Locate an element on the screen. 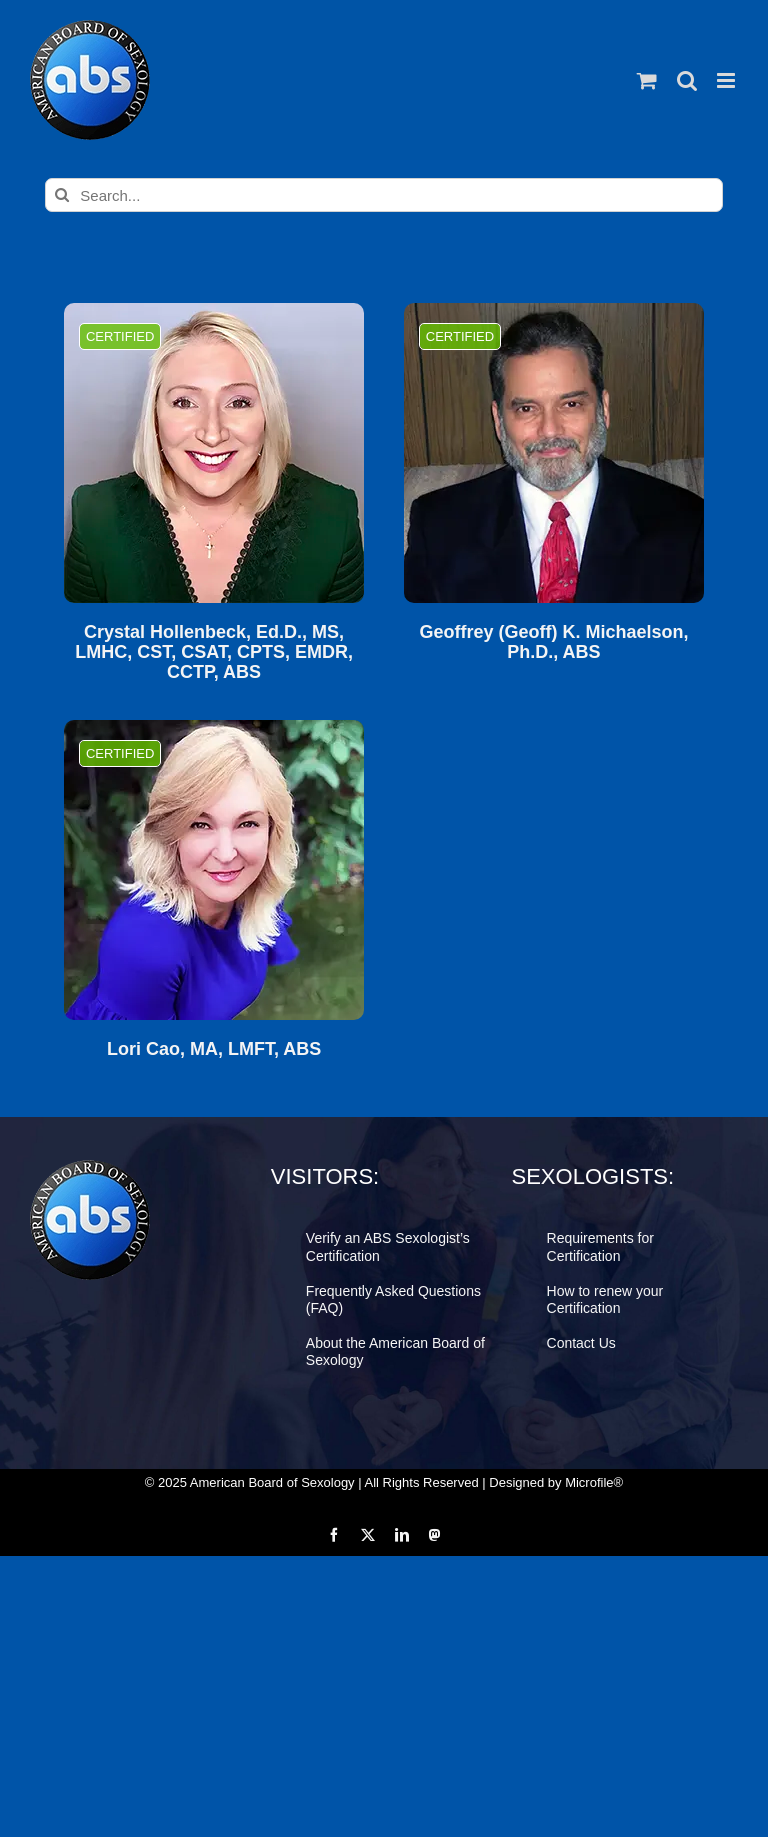  Geoffrey (Geoff) K. Michaelson, Ph.D., ABS is located at coordinates (553, 642).